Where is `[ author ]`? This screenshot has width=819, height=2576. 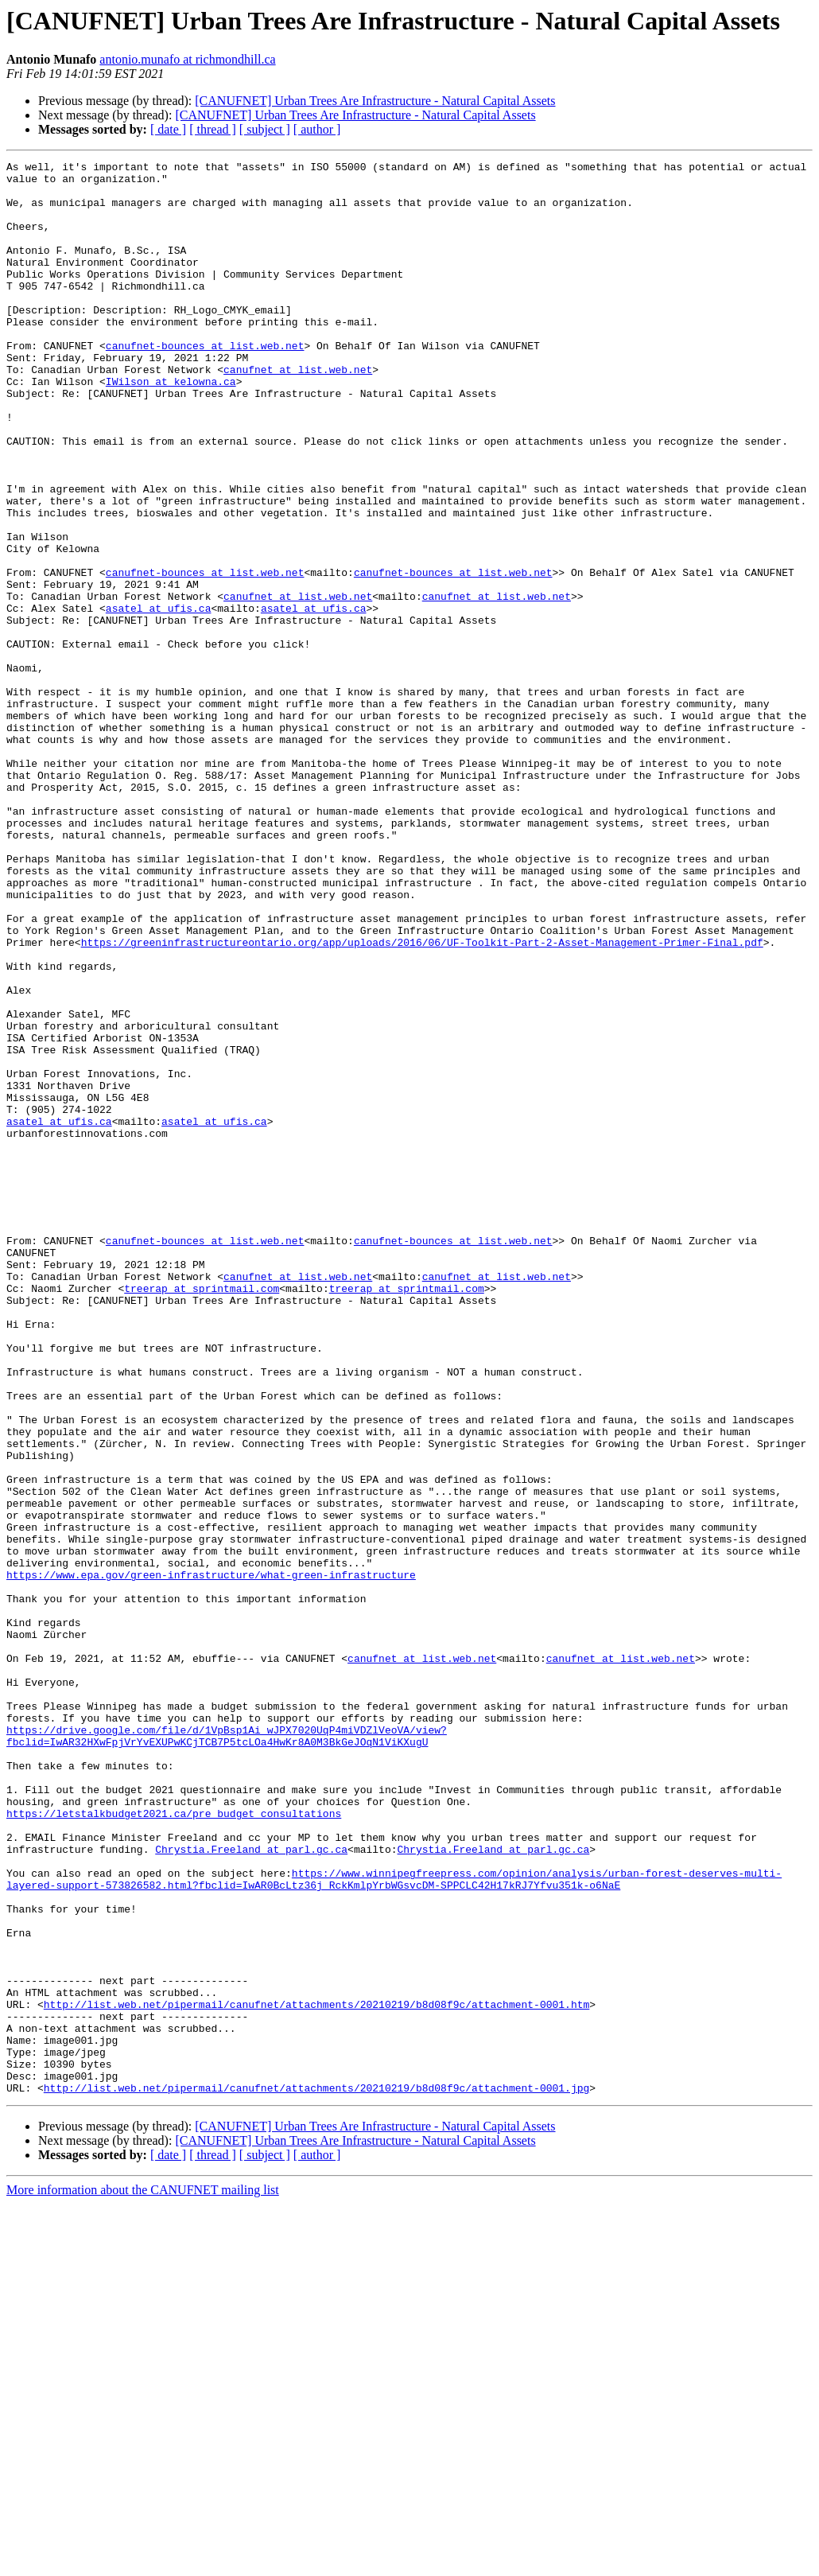 [ author ] is located at coordinates (317, 129).